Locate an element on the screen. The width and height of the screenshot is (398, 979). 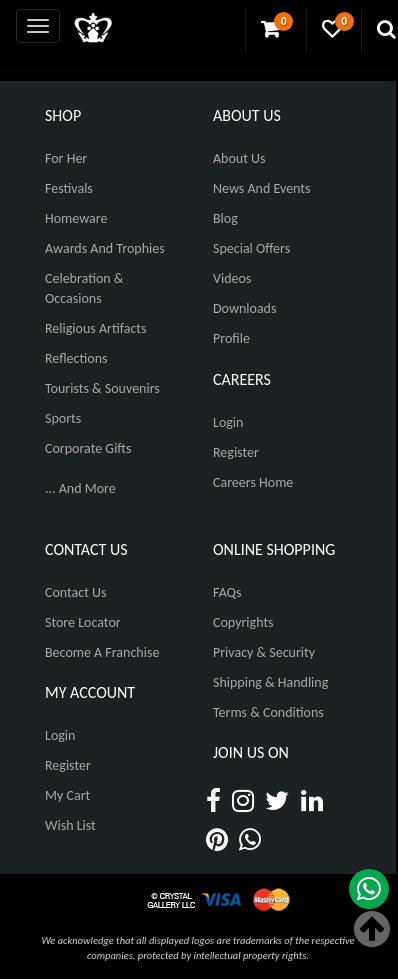
Corporate Gifts is located at coordinates (88, 448).